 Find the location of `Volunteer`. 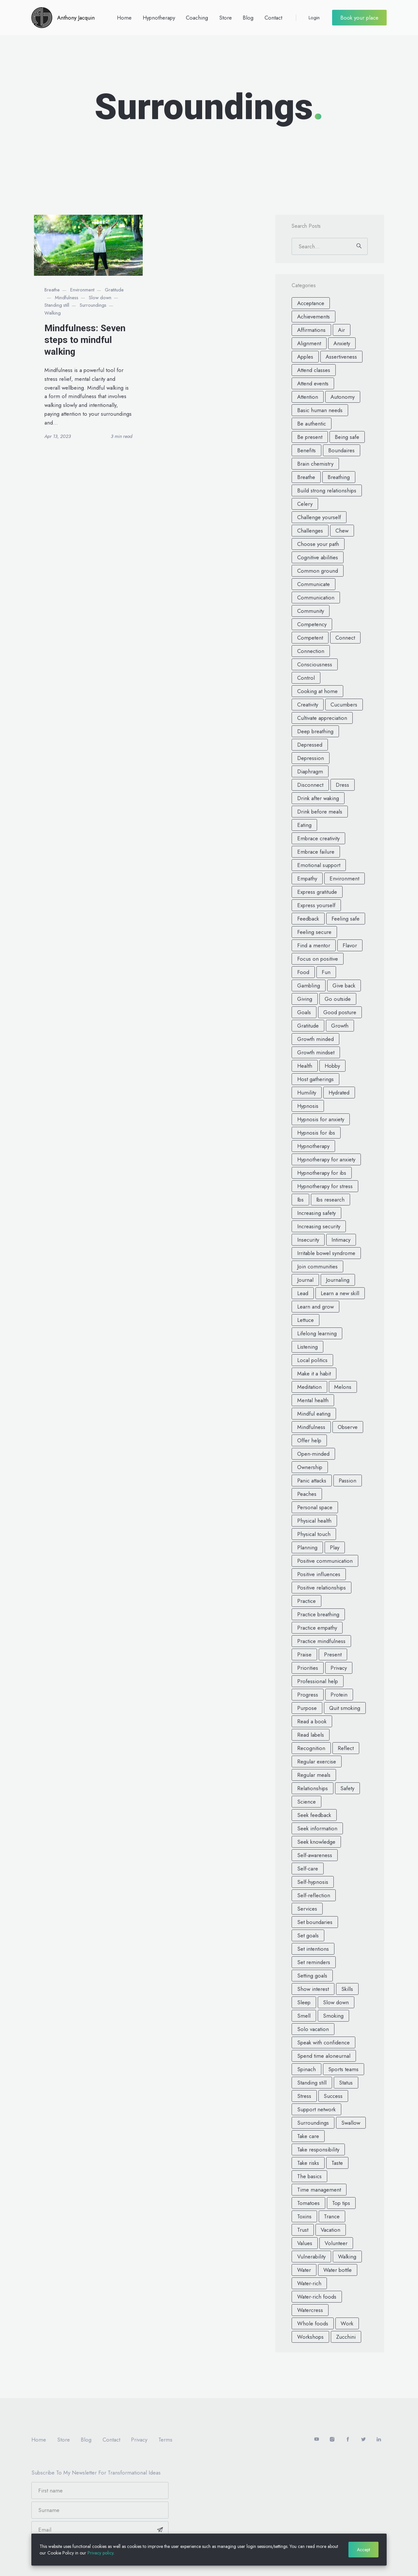

Volunteer is located at coordinates (336, 2243).